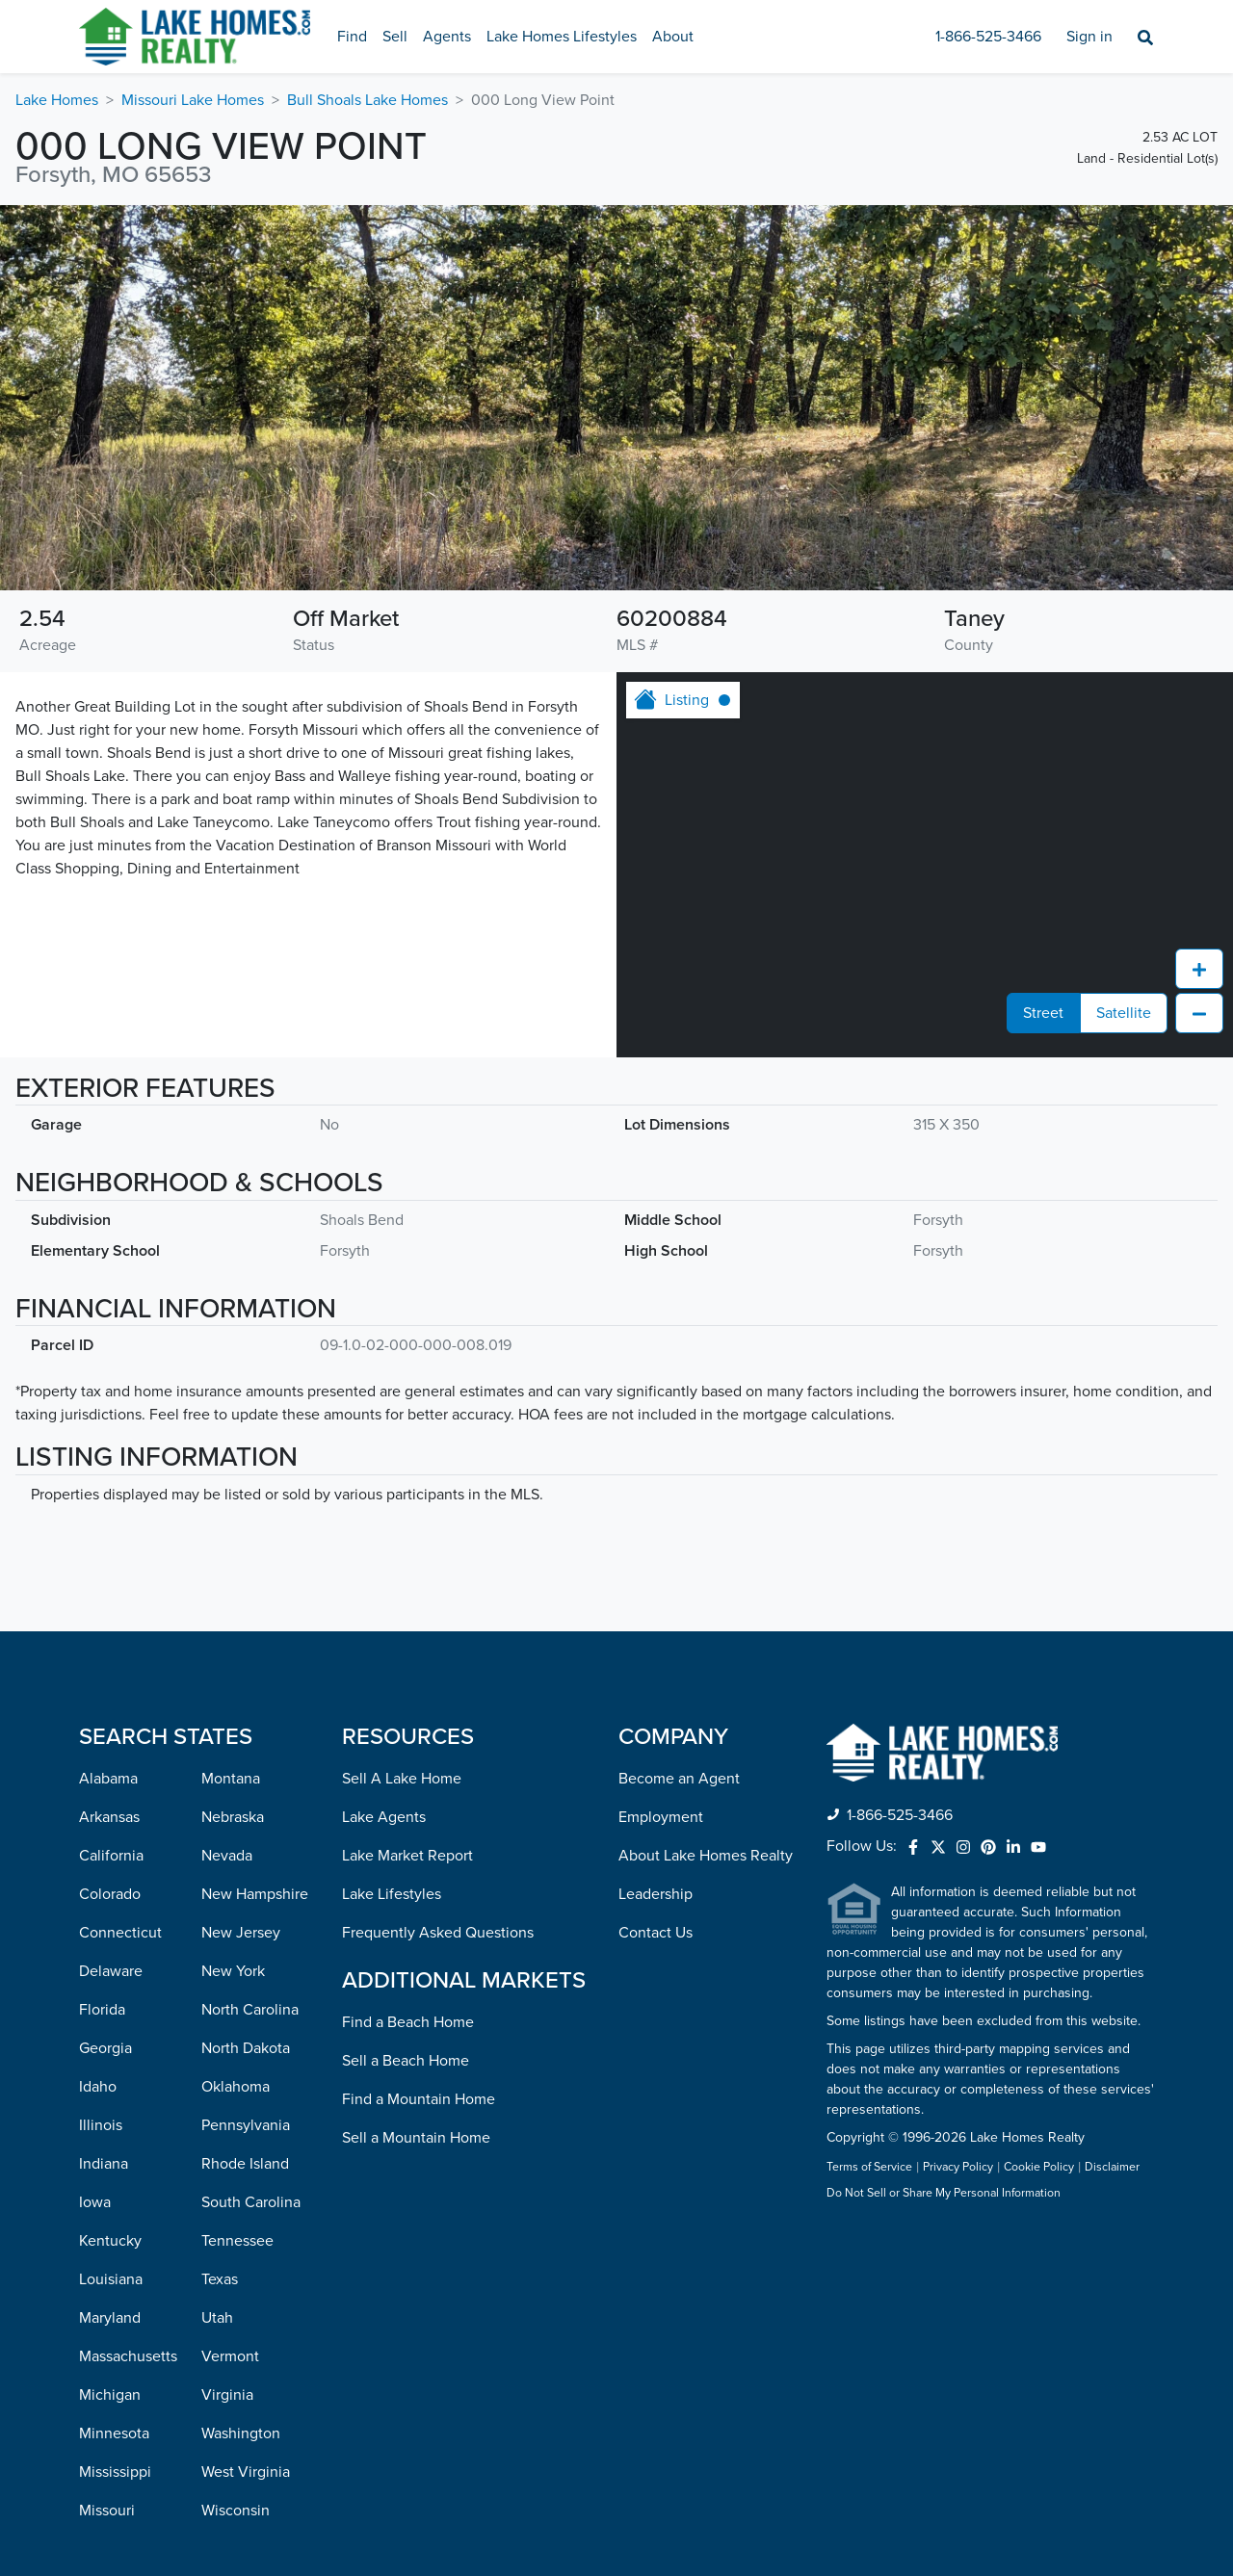 The width and height of the screenshot is (1233, 2576). What do you see at coordinates (245, 2472) in the screenshot?
I see `West Virginia` at bounding box center [245, 2472].